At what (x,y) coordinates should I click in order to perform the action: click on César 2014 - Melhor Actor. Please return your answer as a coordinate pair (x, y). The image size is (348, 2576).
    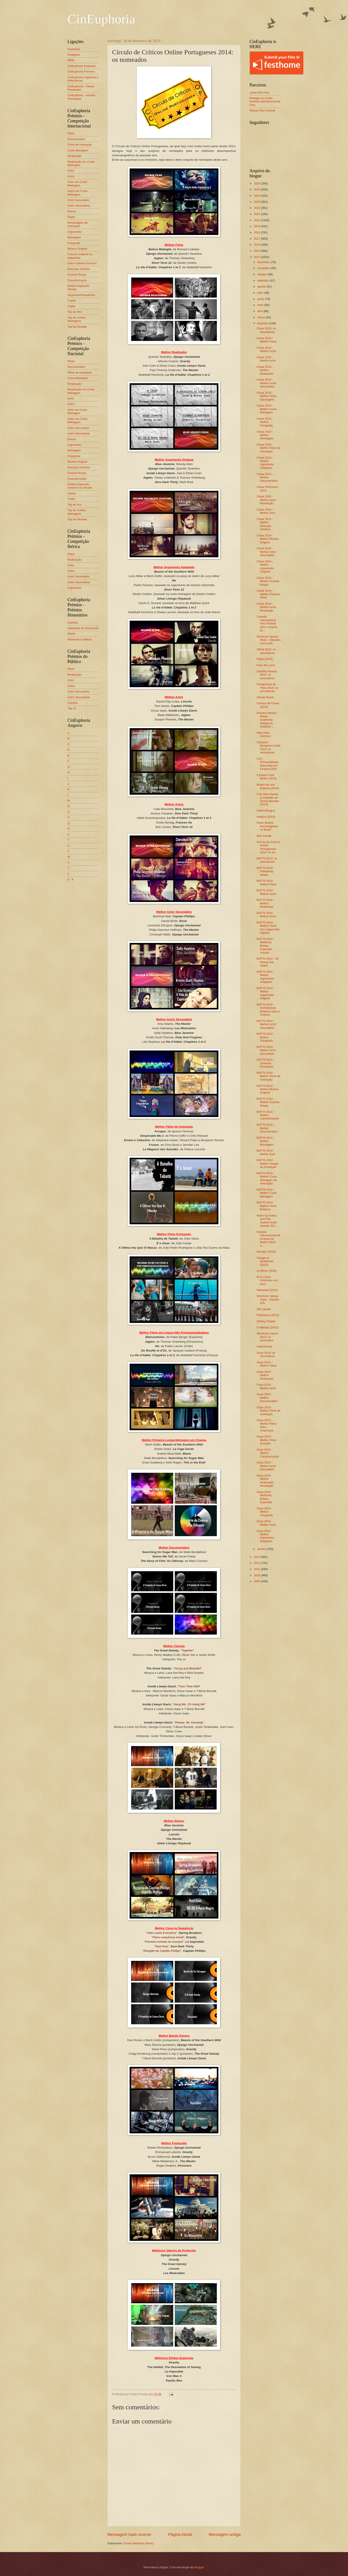
    Looking at the image, I should click on (266, 359).